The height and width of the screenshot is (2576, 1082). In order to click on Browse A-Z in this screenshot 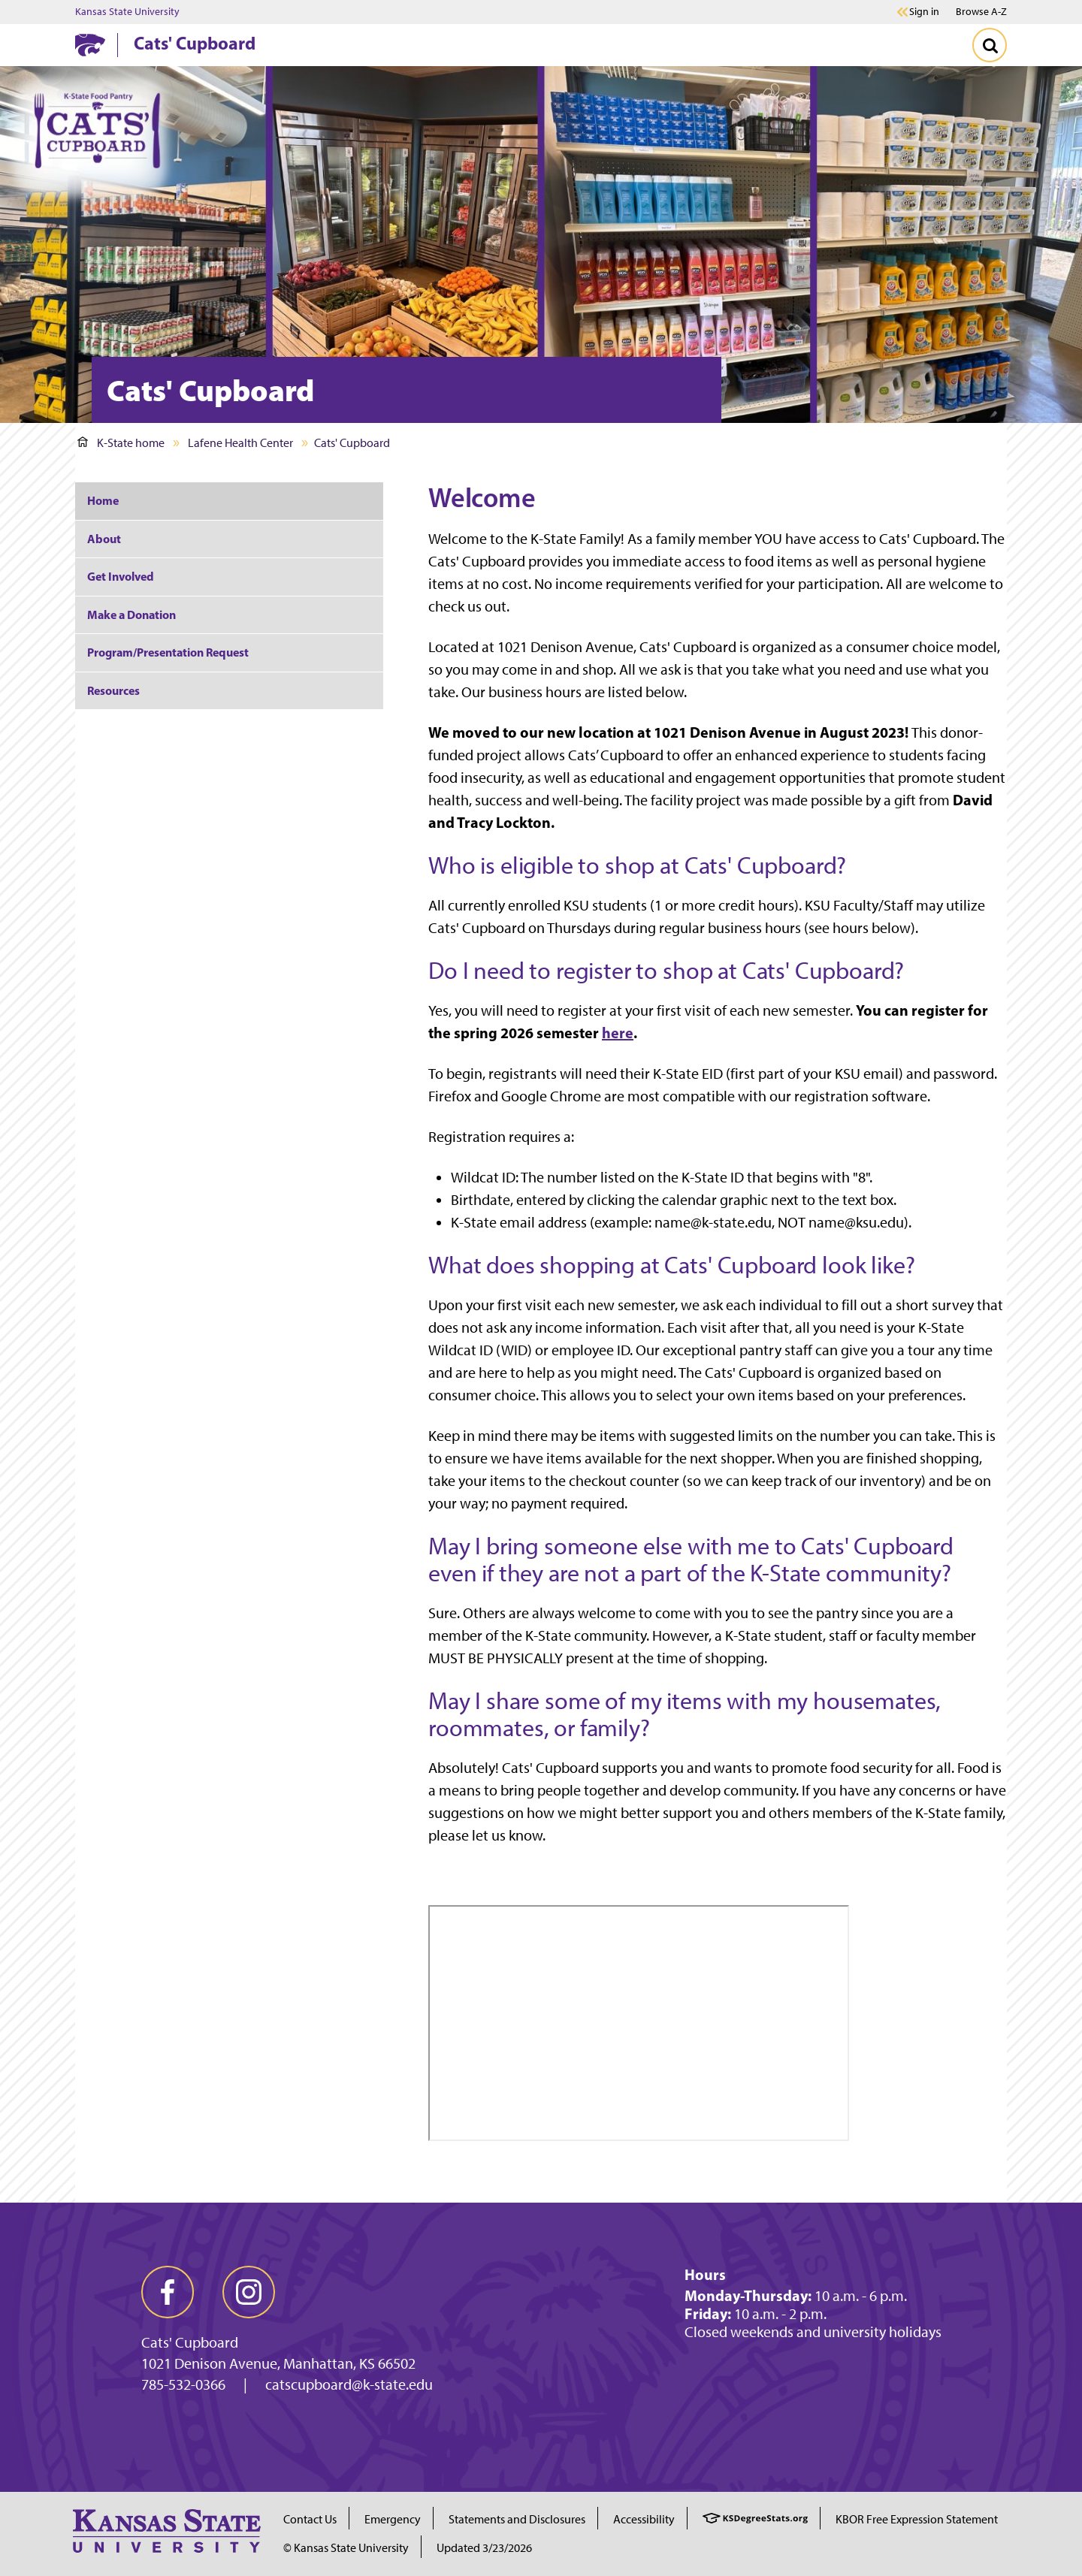, I will do `click(981, 11)`.